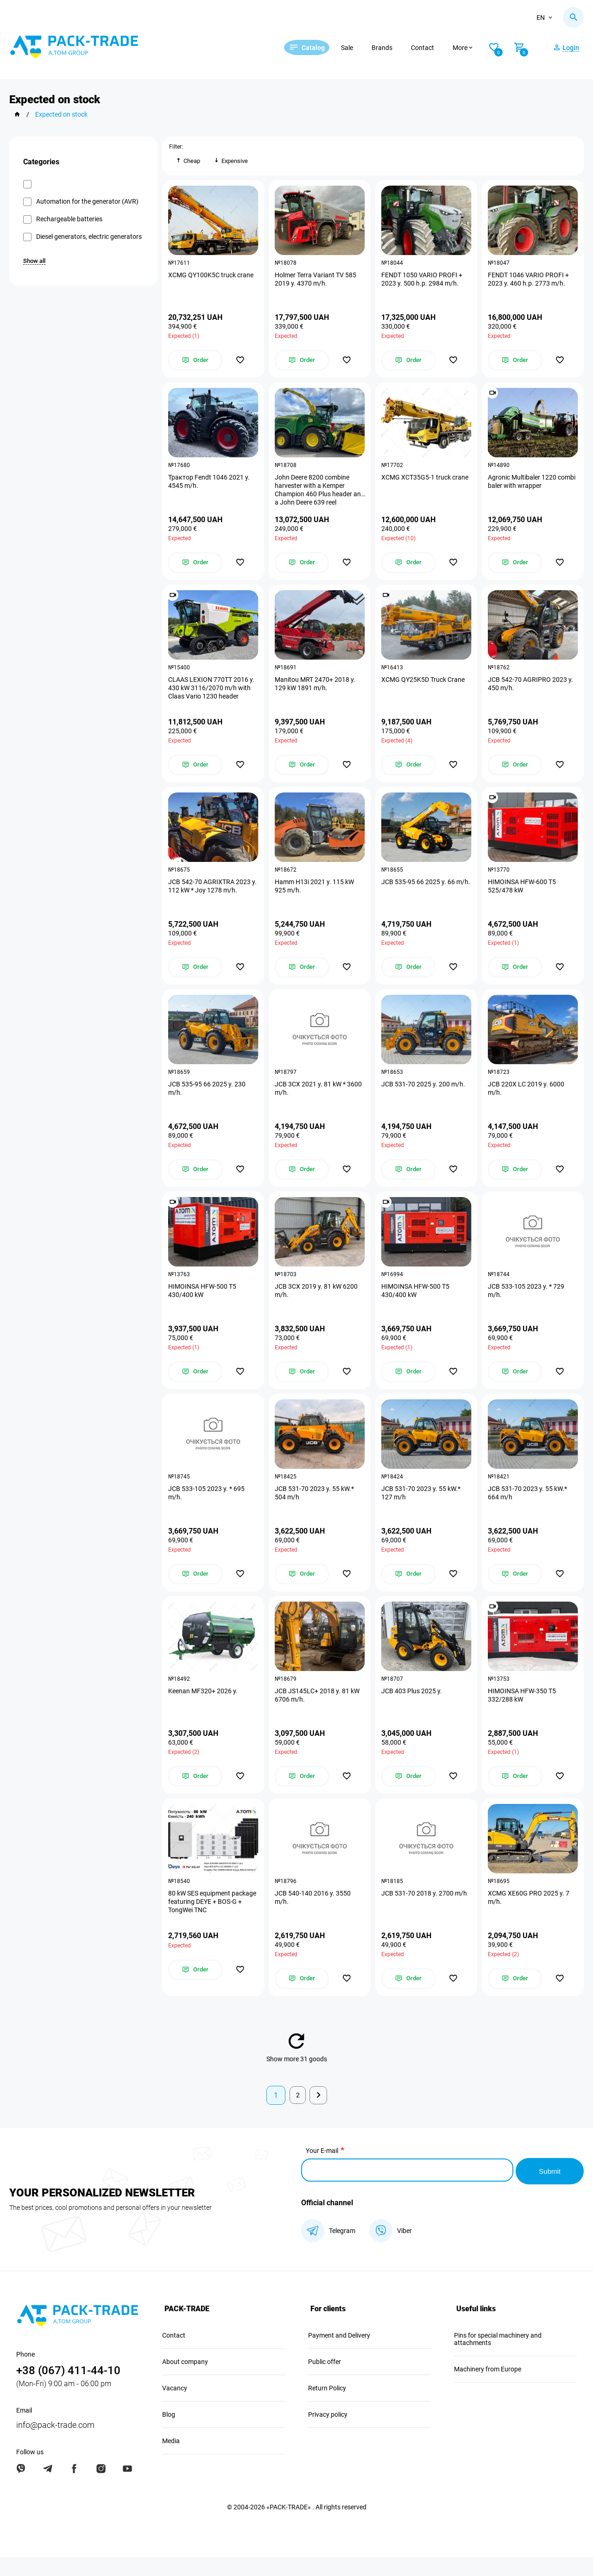 The image size is (593, 2576). What do you see at coordinates (204, 1708) in the screenshot?
I see `Keenan MF320+ 2026 y.` at bounding box center [204, 1708].